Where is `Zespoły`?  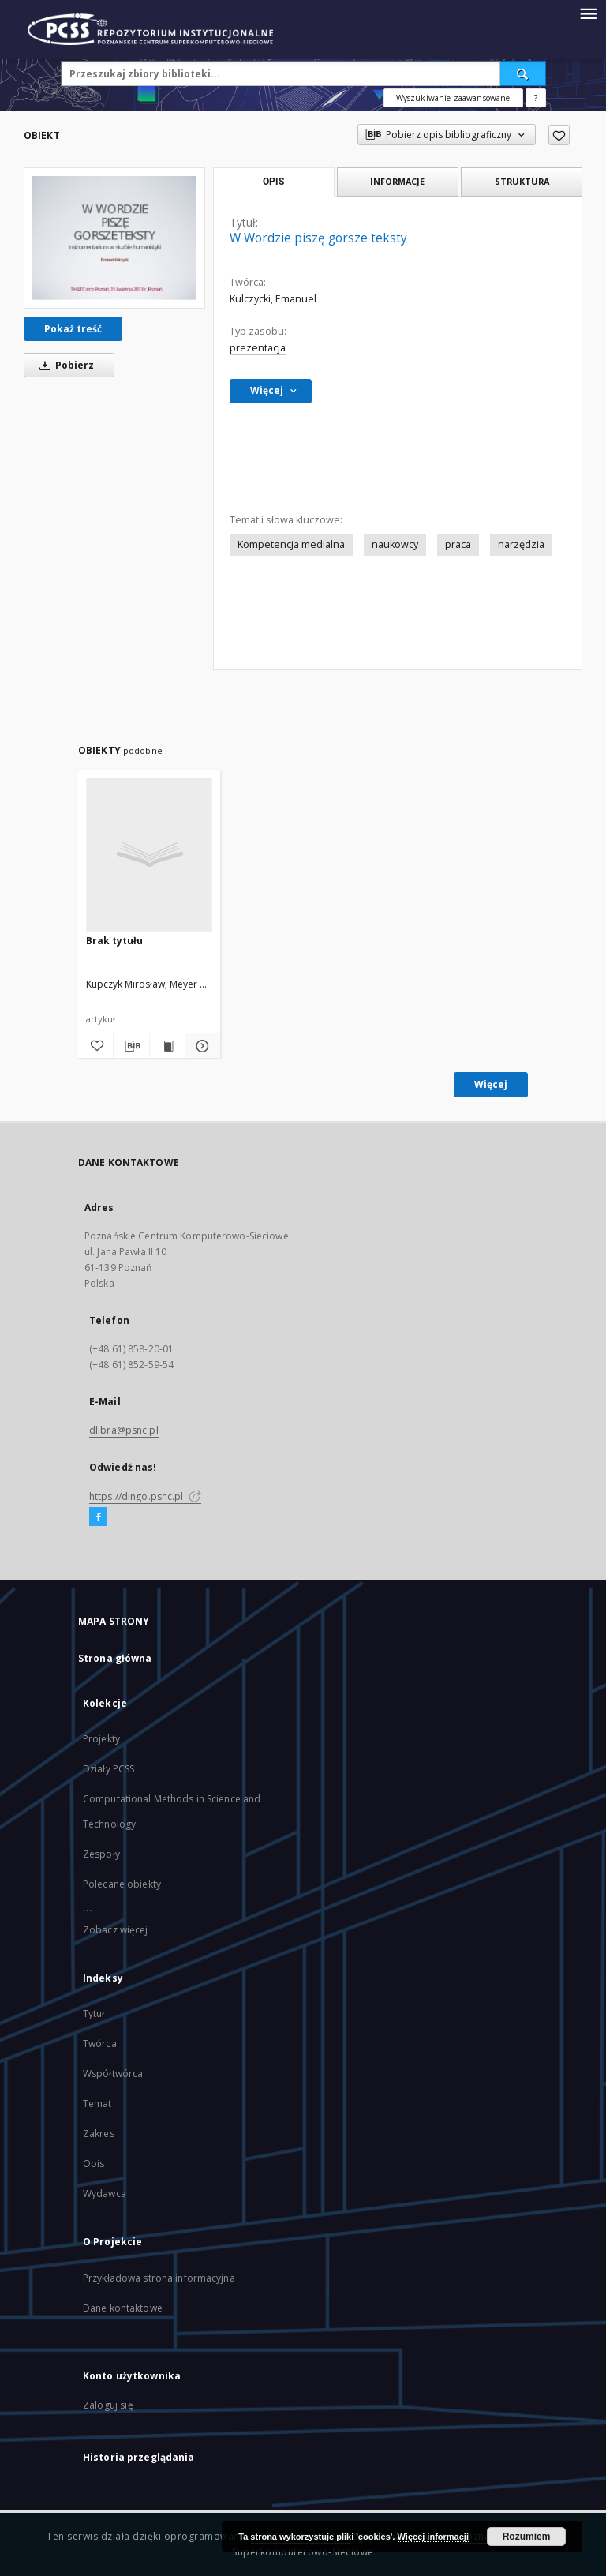
Zespoły is located at coordinates (101, 1854).